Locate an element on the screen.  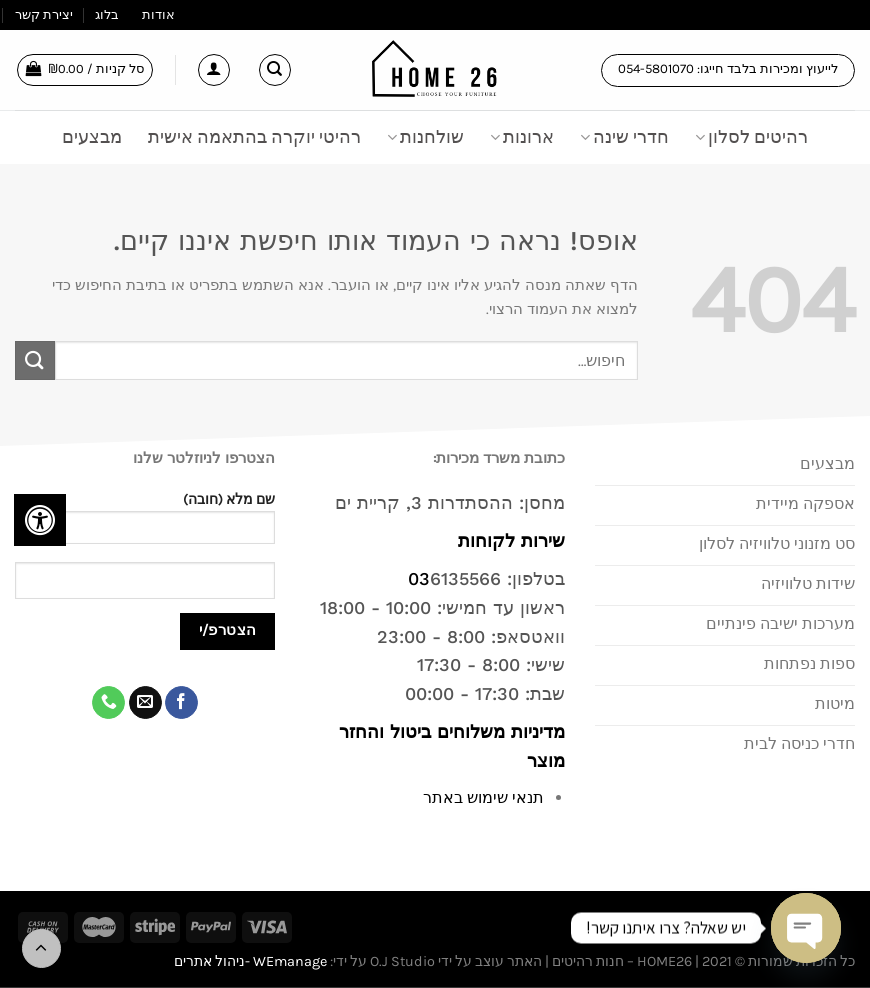
אודות is located at coordinates (158, 14).